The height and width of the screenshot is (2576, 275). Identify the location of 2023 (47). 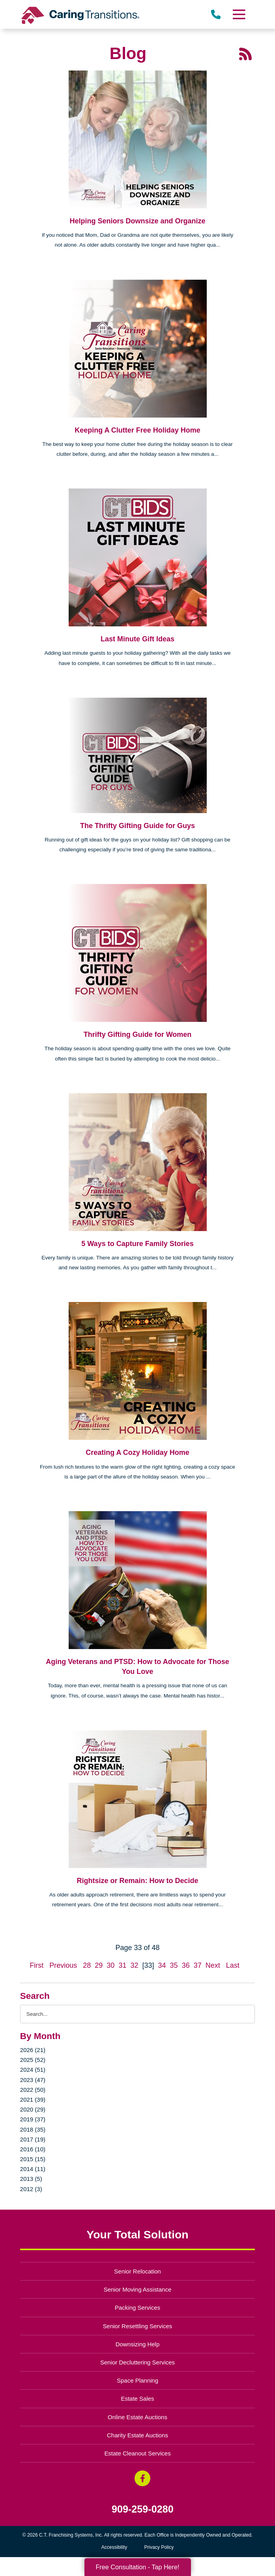
(32, 2079).